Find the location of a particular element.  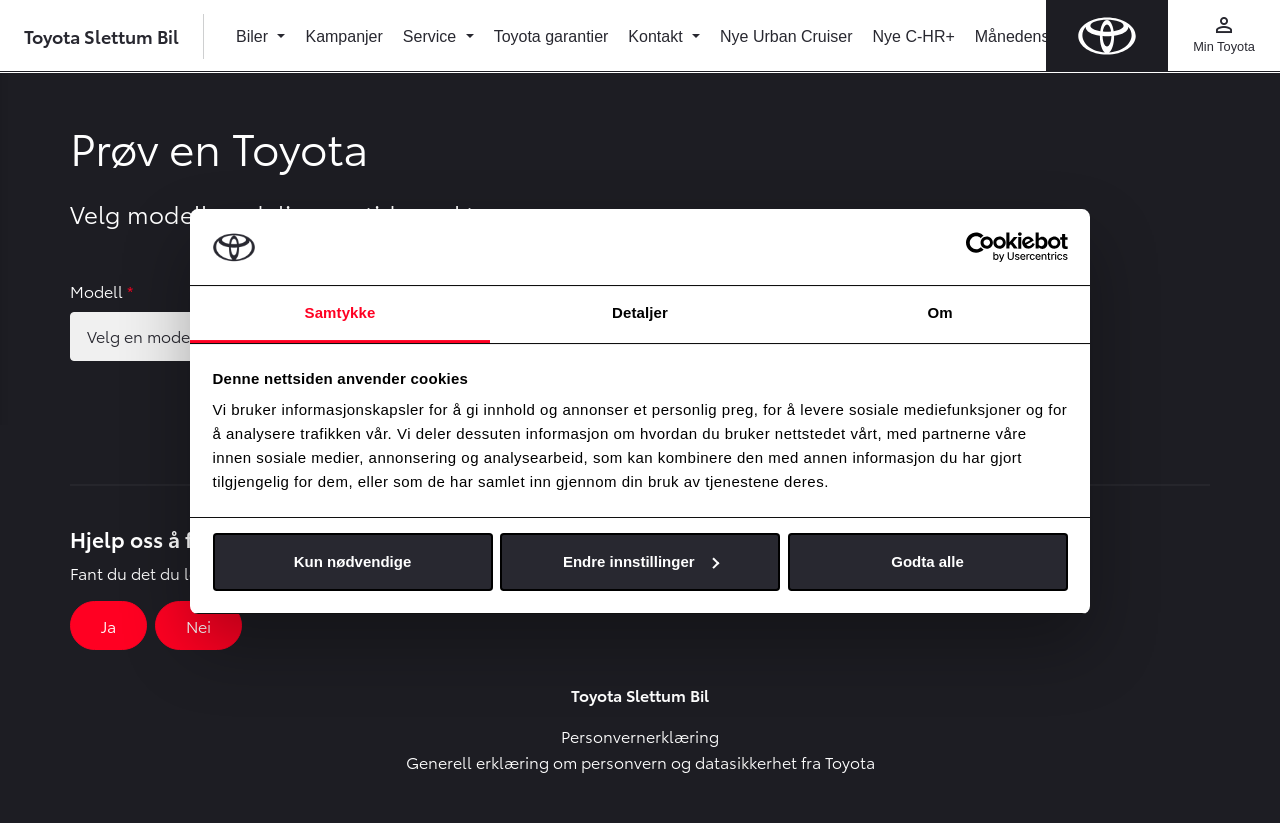

Toyota garantier is located at coordinates (551, 36).